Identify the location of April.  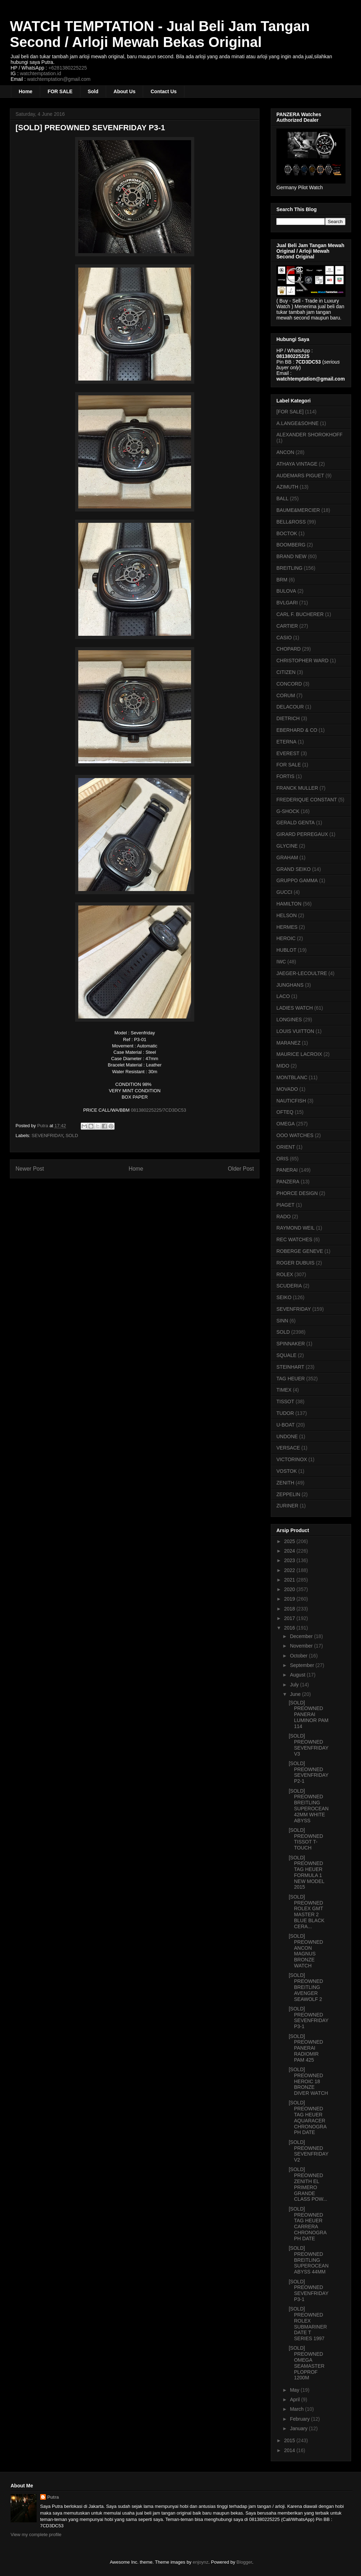
(295, 2399).